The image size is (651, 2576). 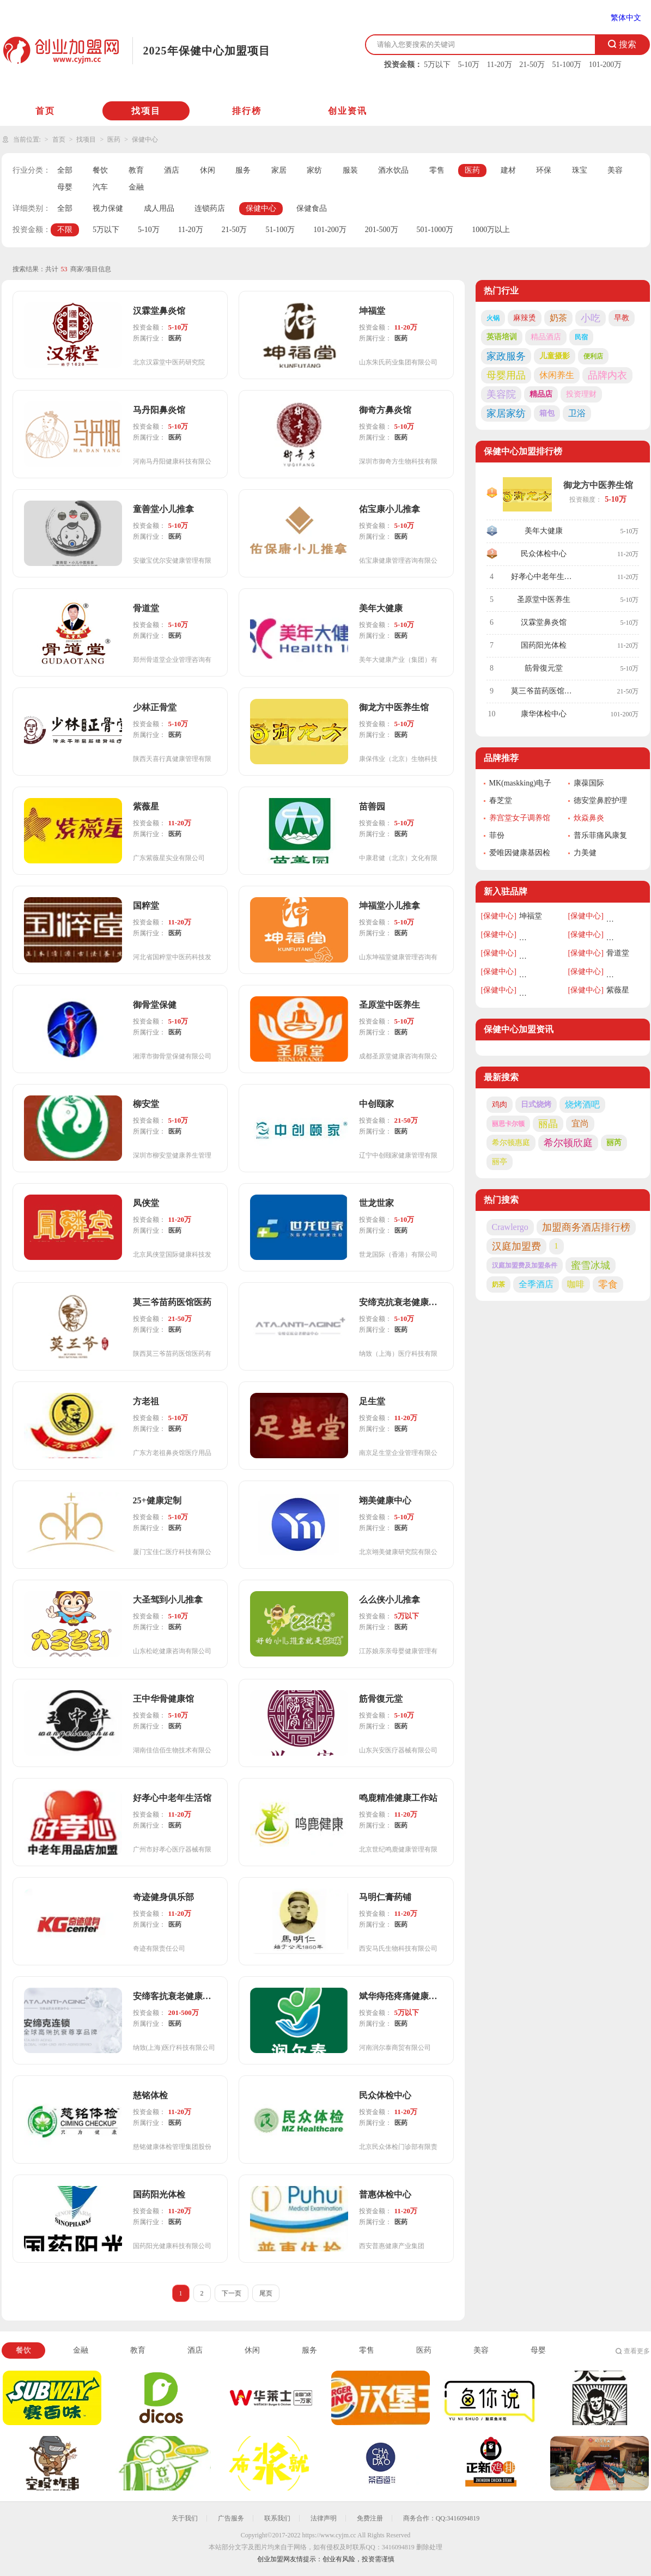 I want to click on 投资理财, so click(x=581, y=394).